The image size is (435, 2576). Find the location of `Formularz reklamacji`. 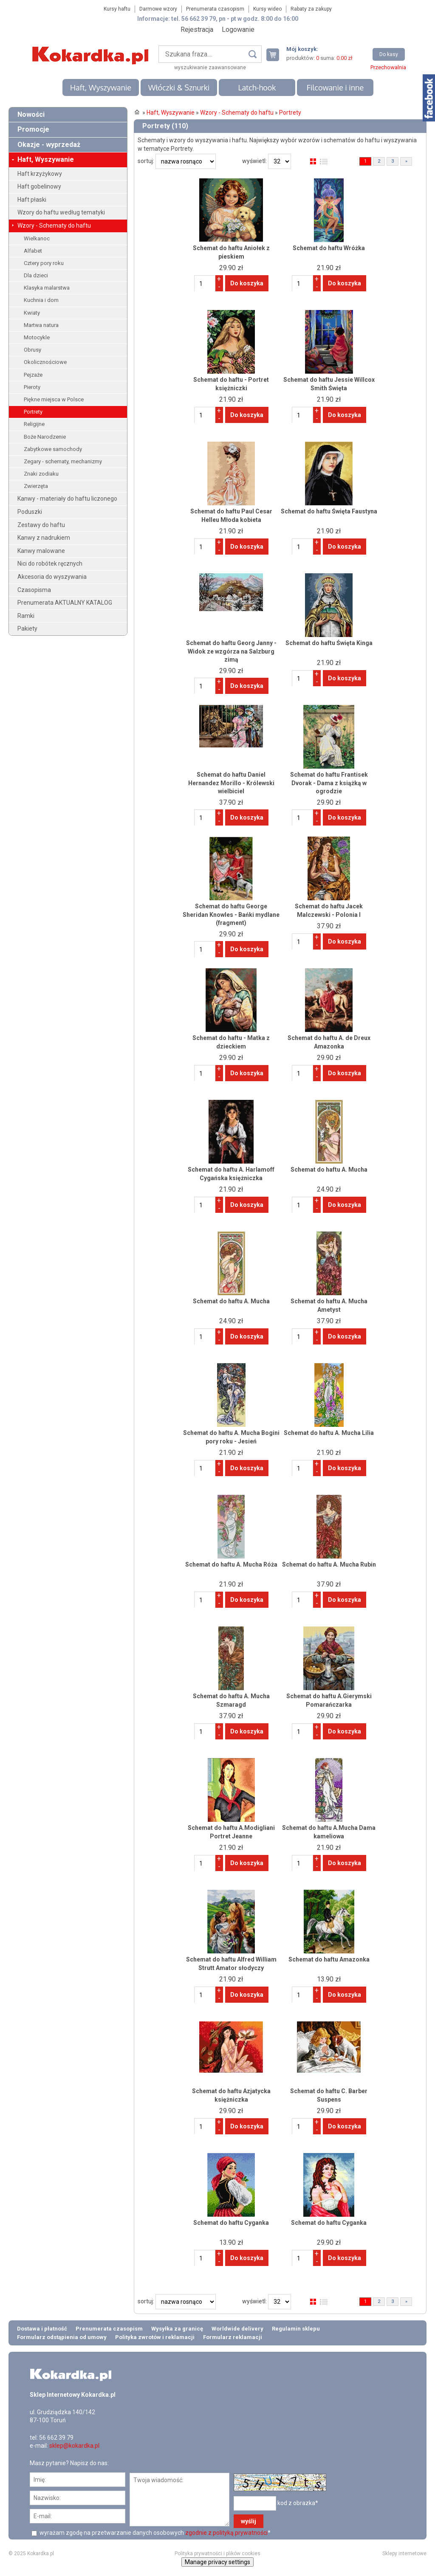

Formularz reklamacji is located at coordinates (232, 2337).